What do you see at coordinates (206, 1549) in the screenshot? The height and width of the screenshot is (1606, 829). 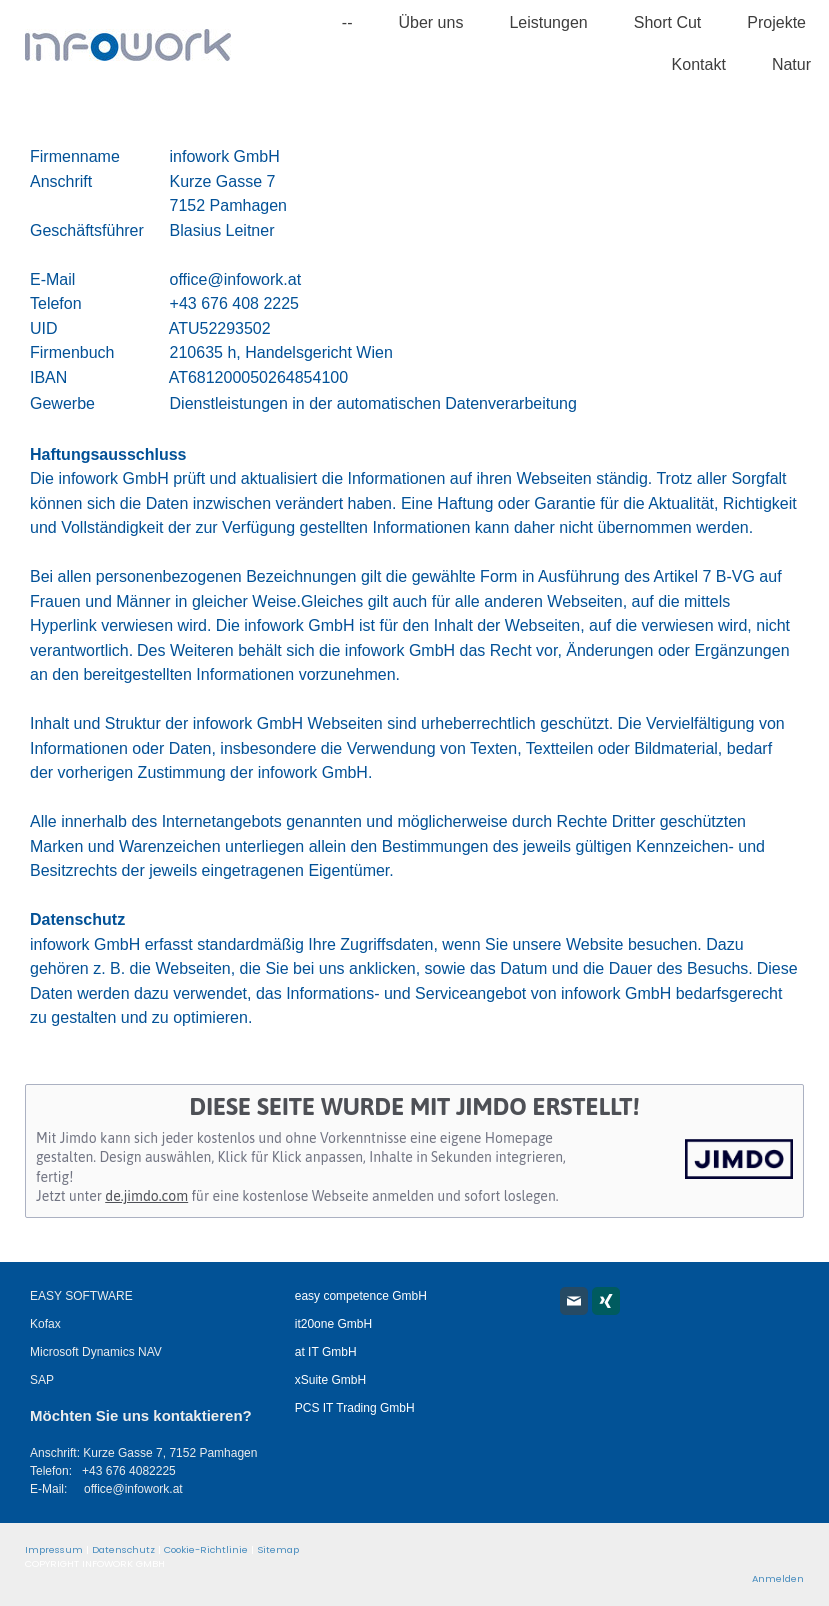 I see `Cookie-Richtlinie` at bounding box center [206, 1549].